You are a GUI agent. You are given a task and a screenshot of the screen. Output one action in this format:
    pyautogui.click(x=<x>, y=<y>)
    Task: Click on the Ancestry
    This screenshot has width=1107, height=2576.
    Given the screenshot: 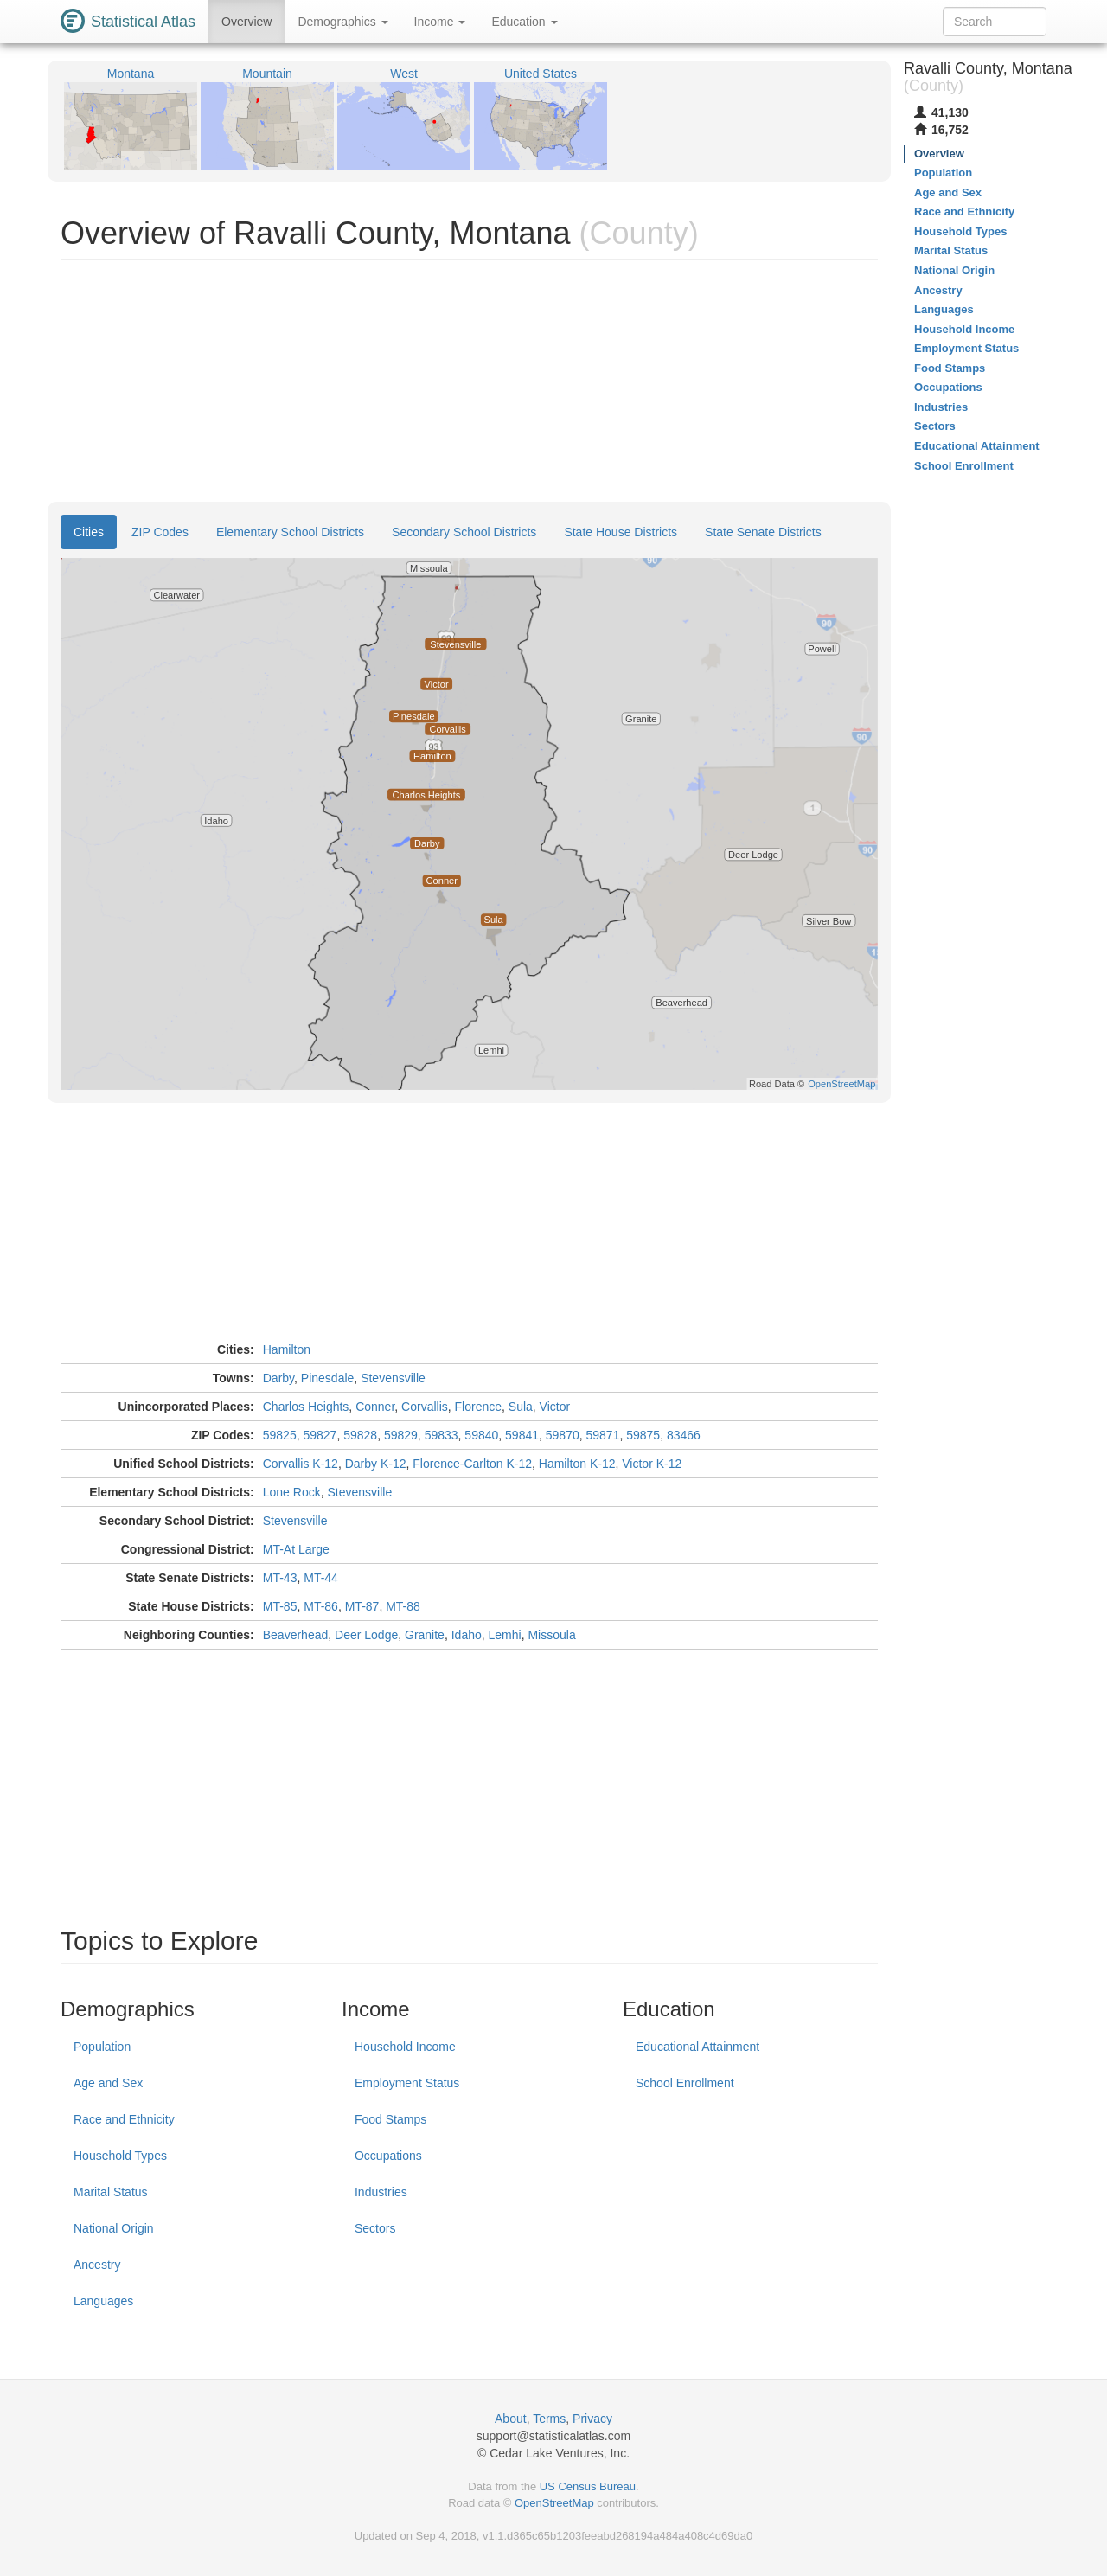 What is the action you would take?
    pyautogui.click(x=97, y=2265)
    